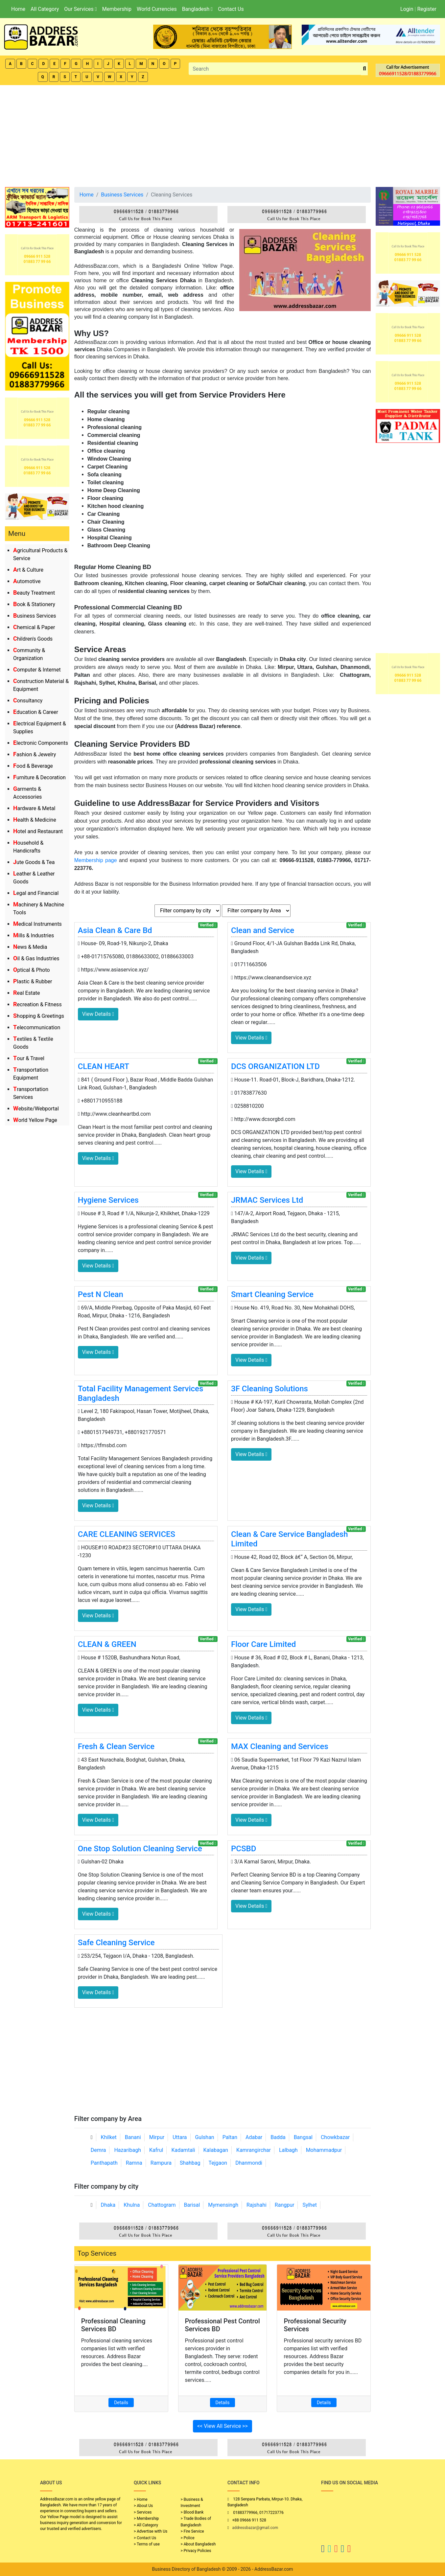  I want to click on Barisal, so click(192, 2205).